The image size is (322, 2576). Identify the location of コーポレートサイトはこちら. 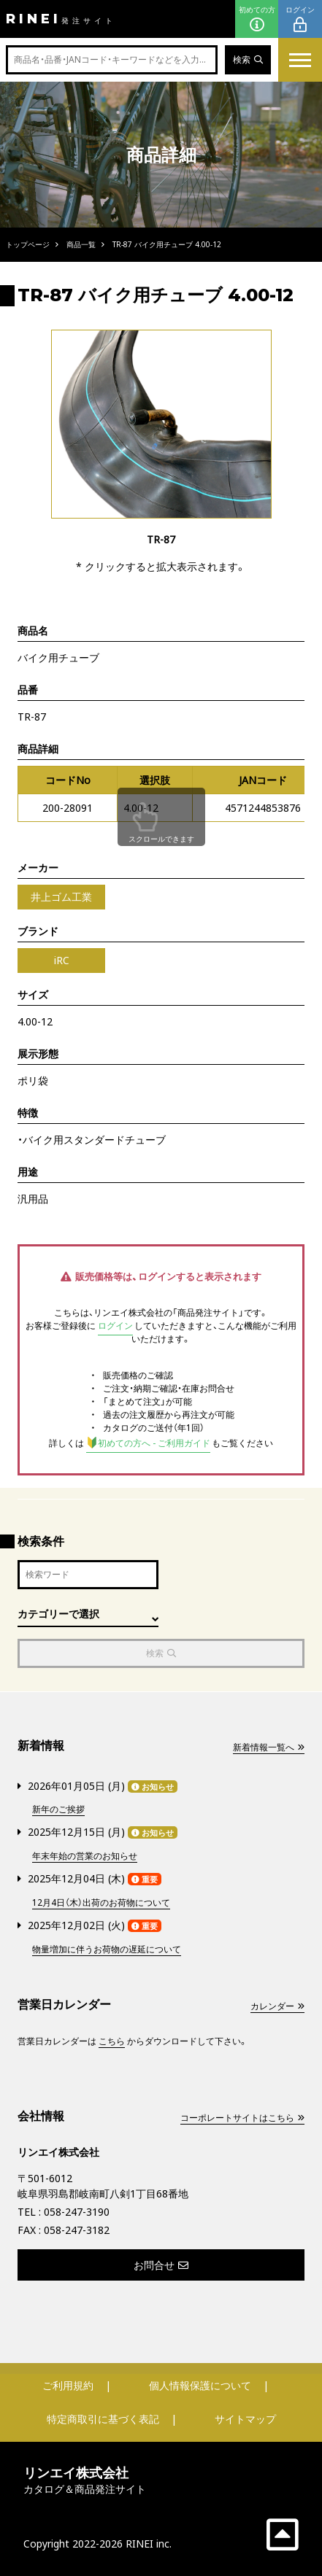
(242, 2117).